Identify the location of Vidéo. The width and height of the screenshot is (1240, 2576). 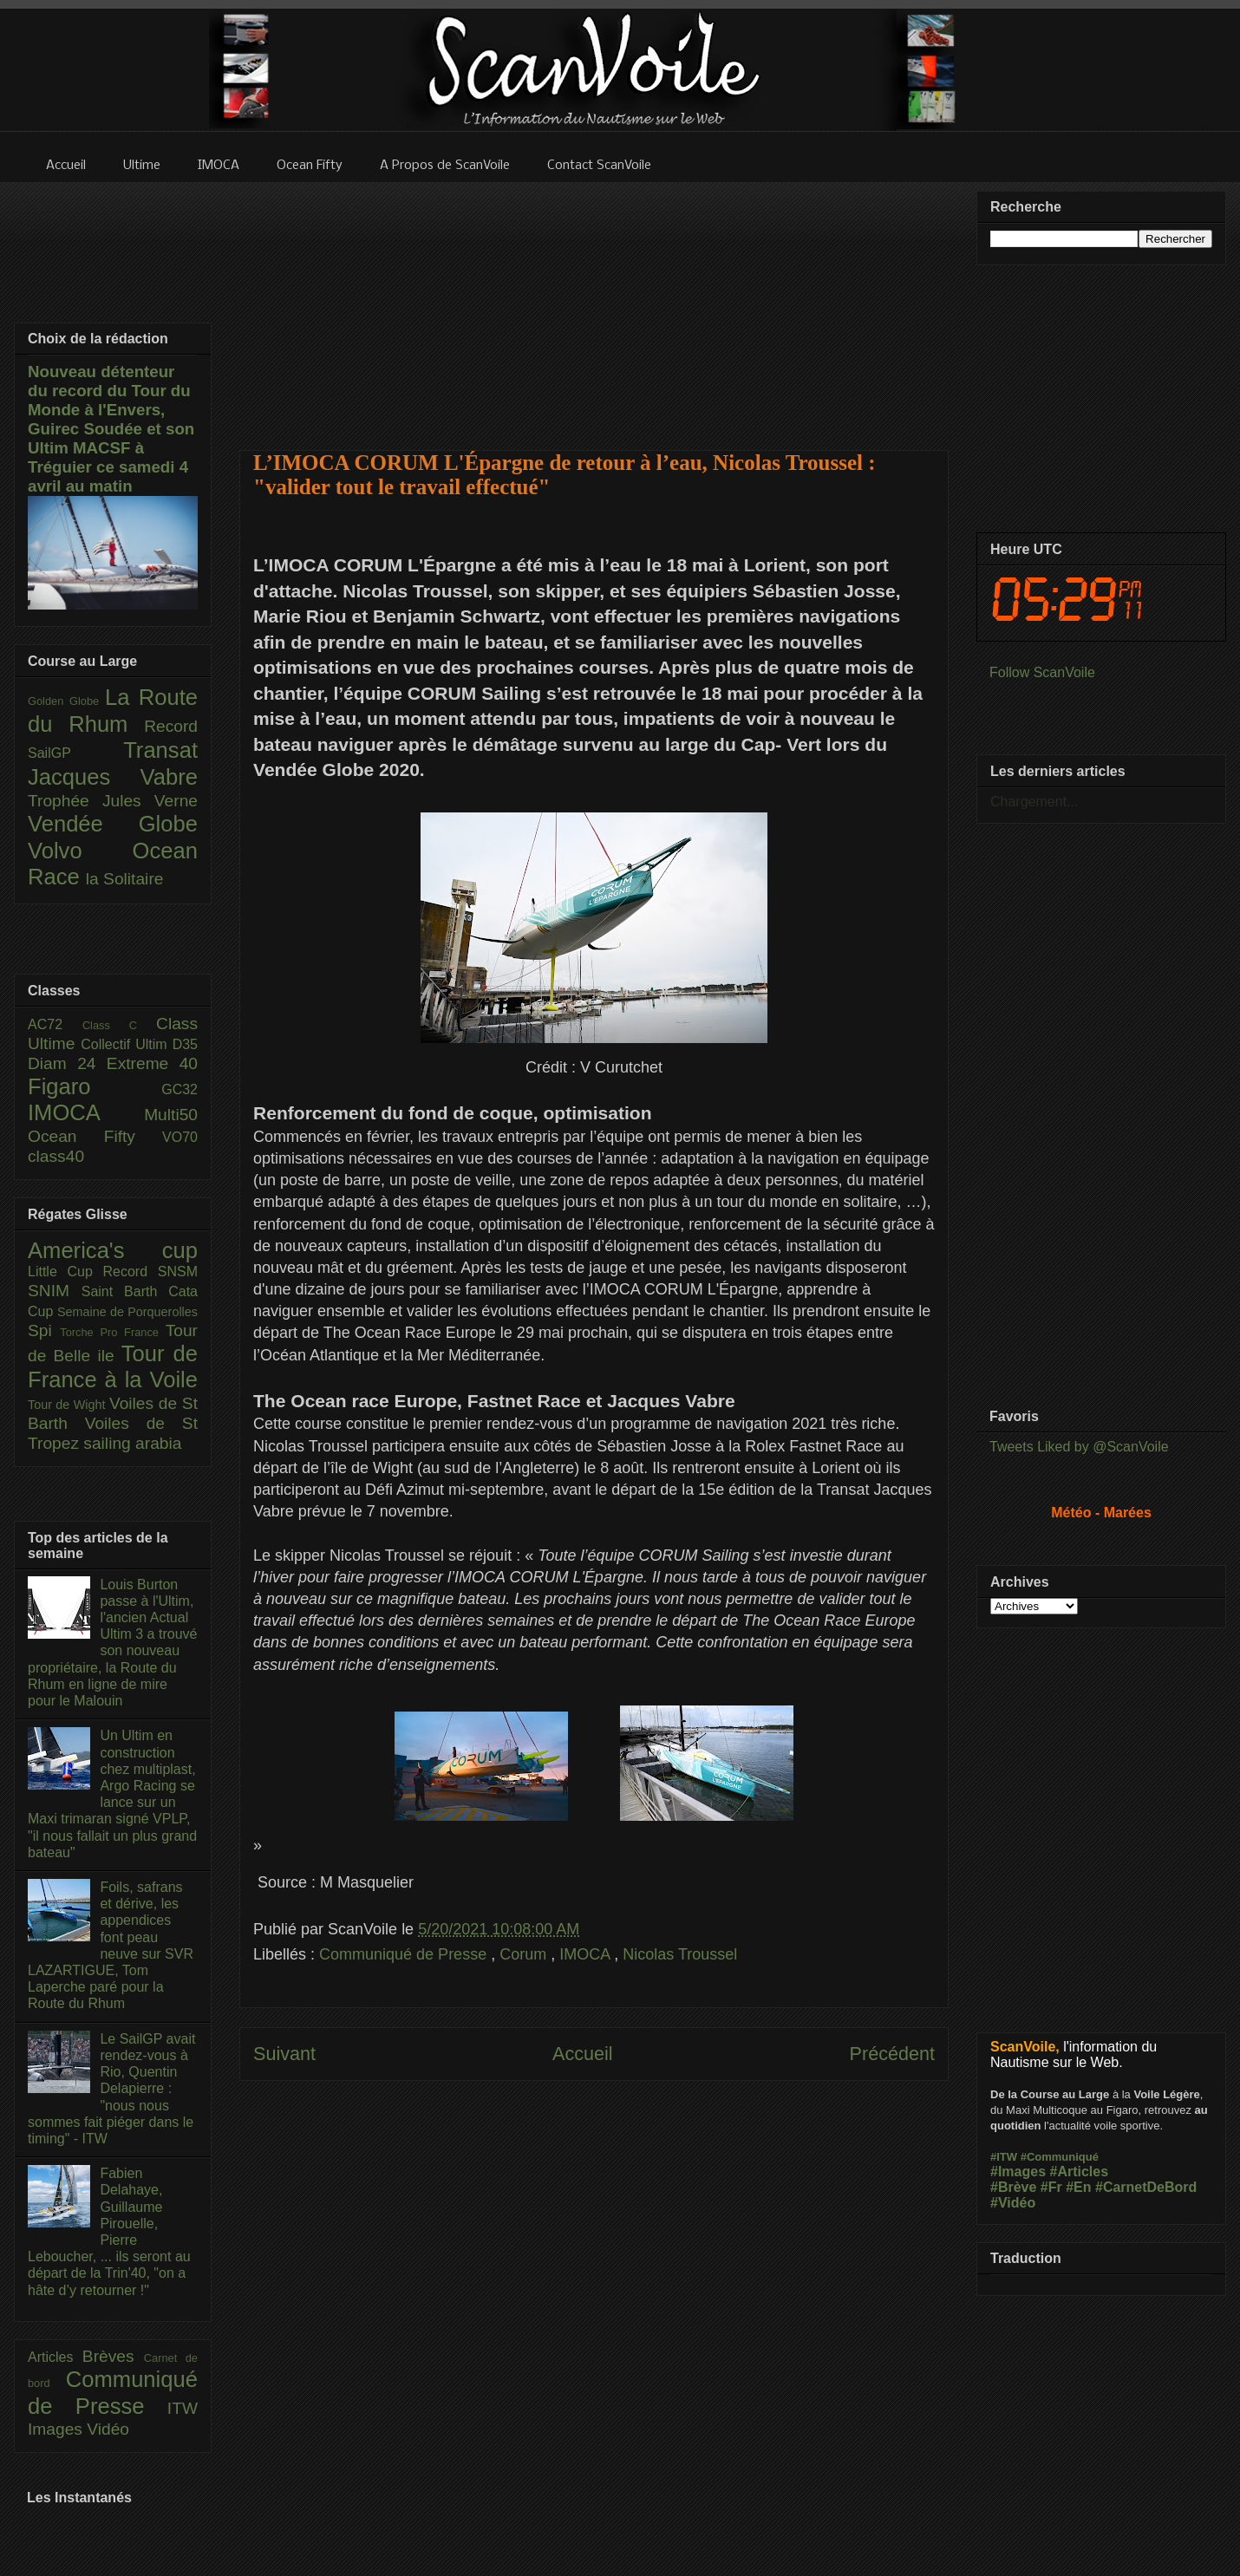
(108, 2429).